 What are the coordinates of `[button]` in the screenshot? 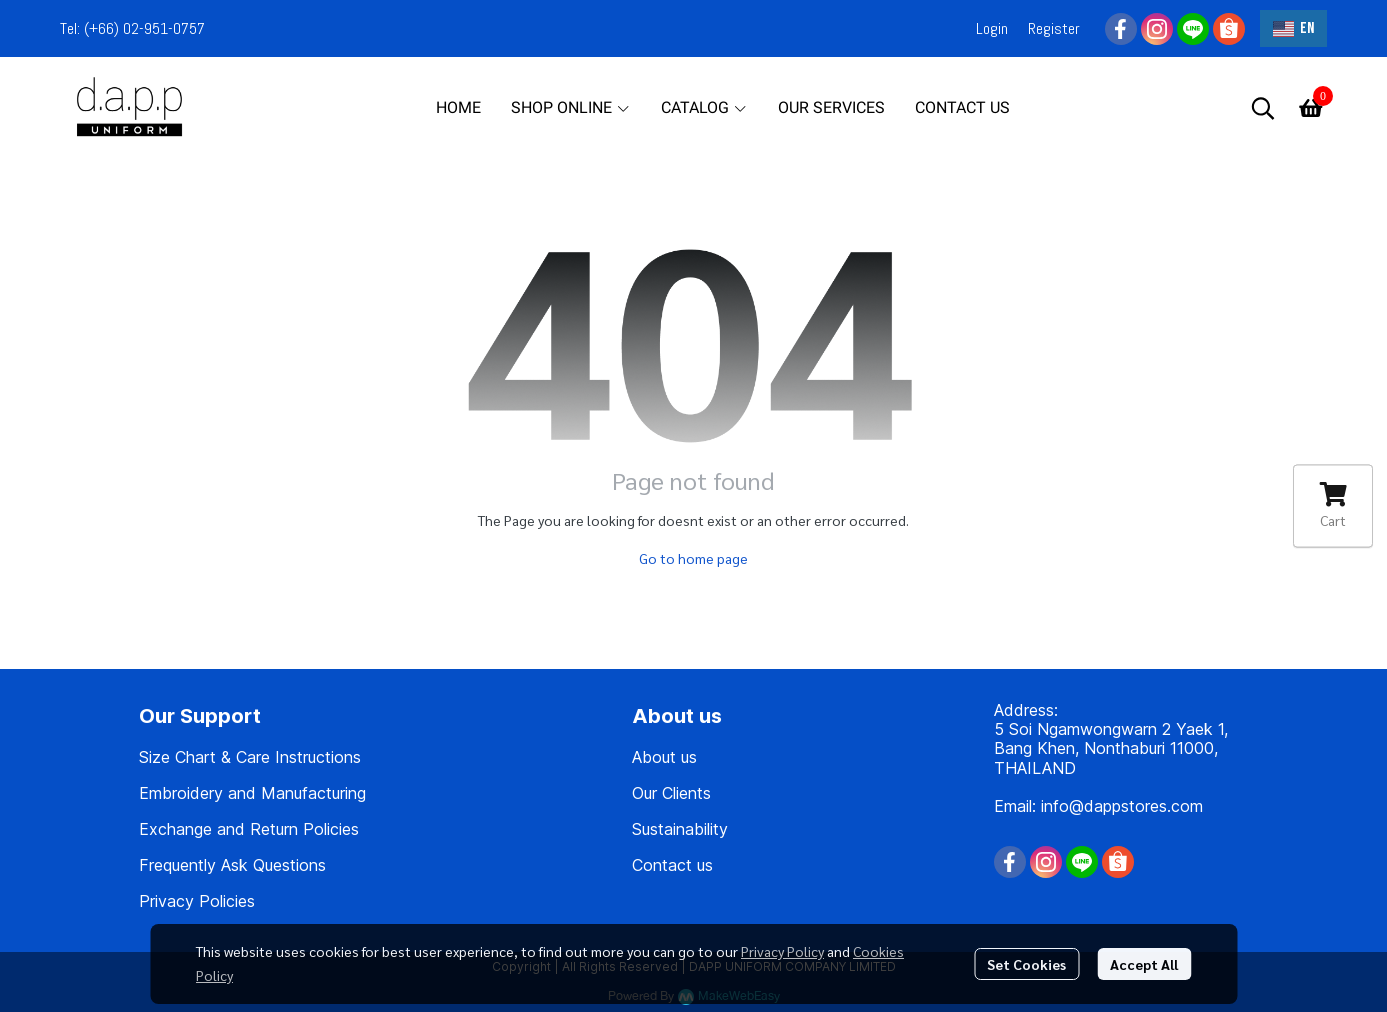 It's located at (1293, 28).